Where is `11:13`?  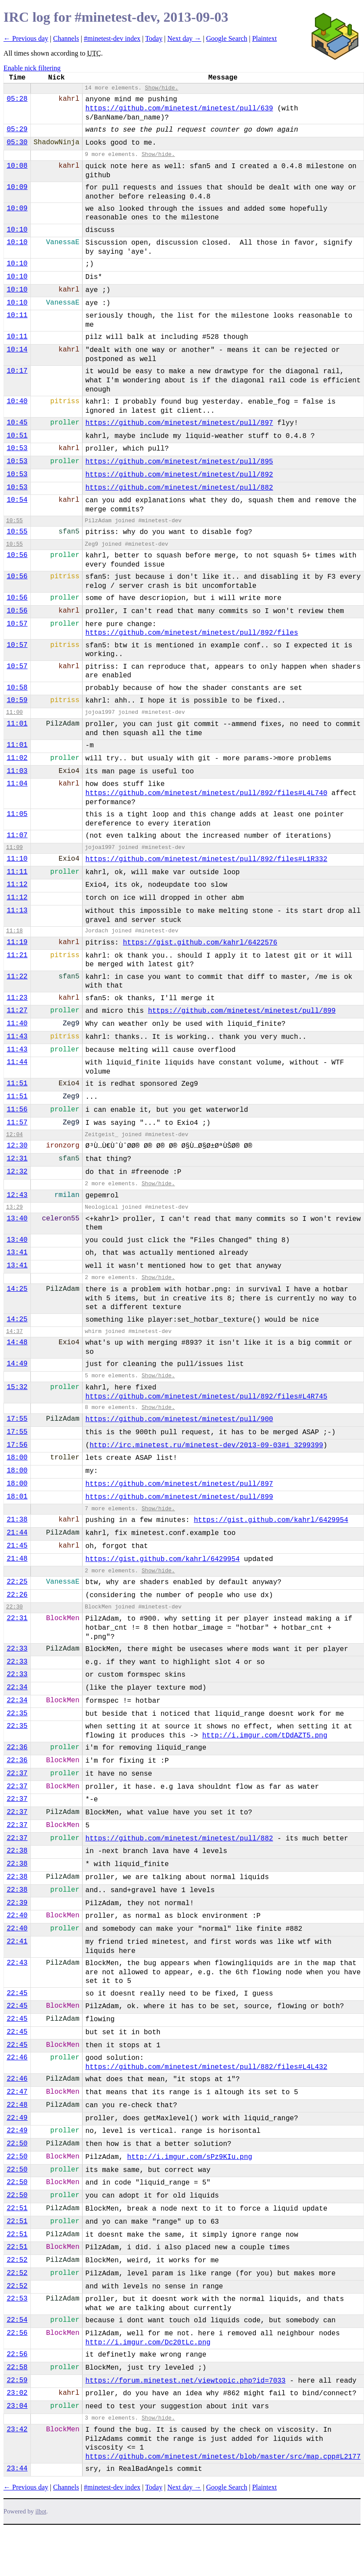
11:13 is located at coordinates (17, 911).